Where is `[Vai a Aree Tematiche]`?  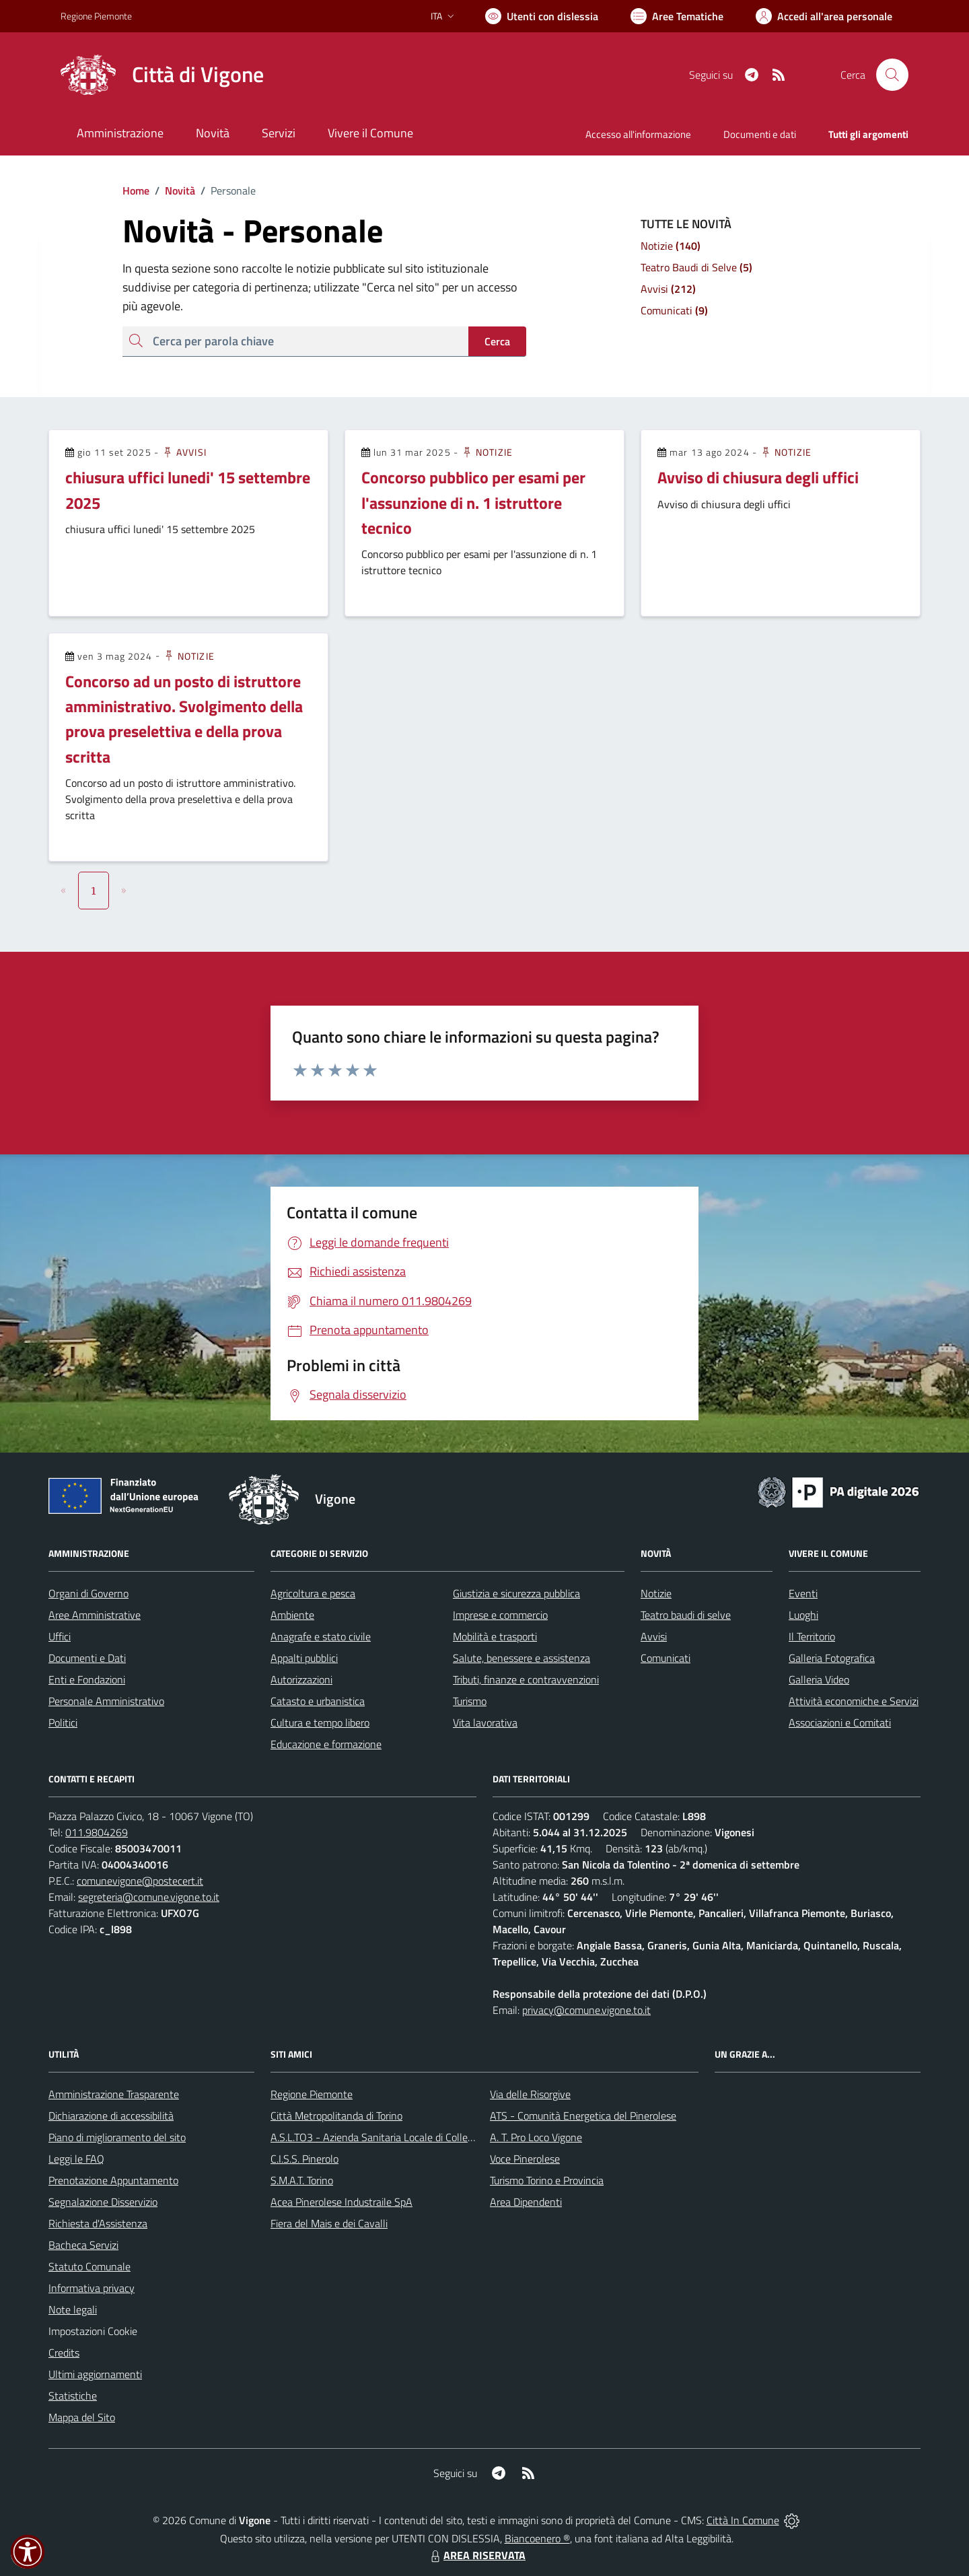 [Vai a Aree Tematiche] is located at coordinates (677, 16).